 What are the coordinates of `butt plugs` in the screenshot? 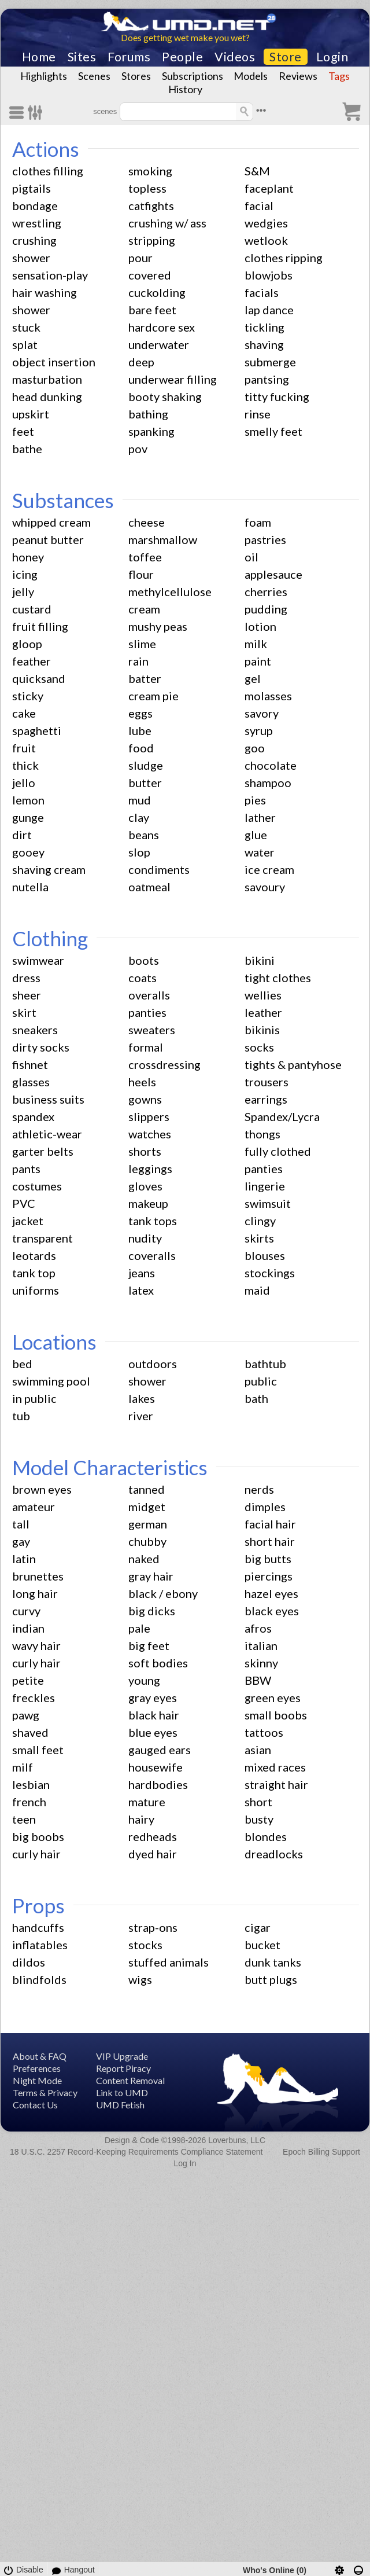 It's located at (271, 1979).